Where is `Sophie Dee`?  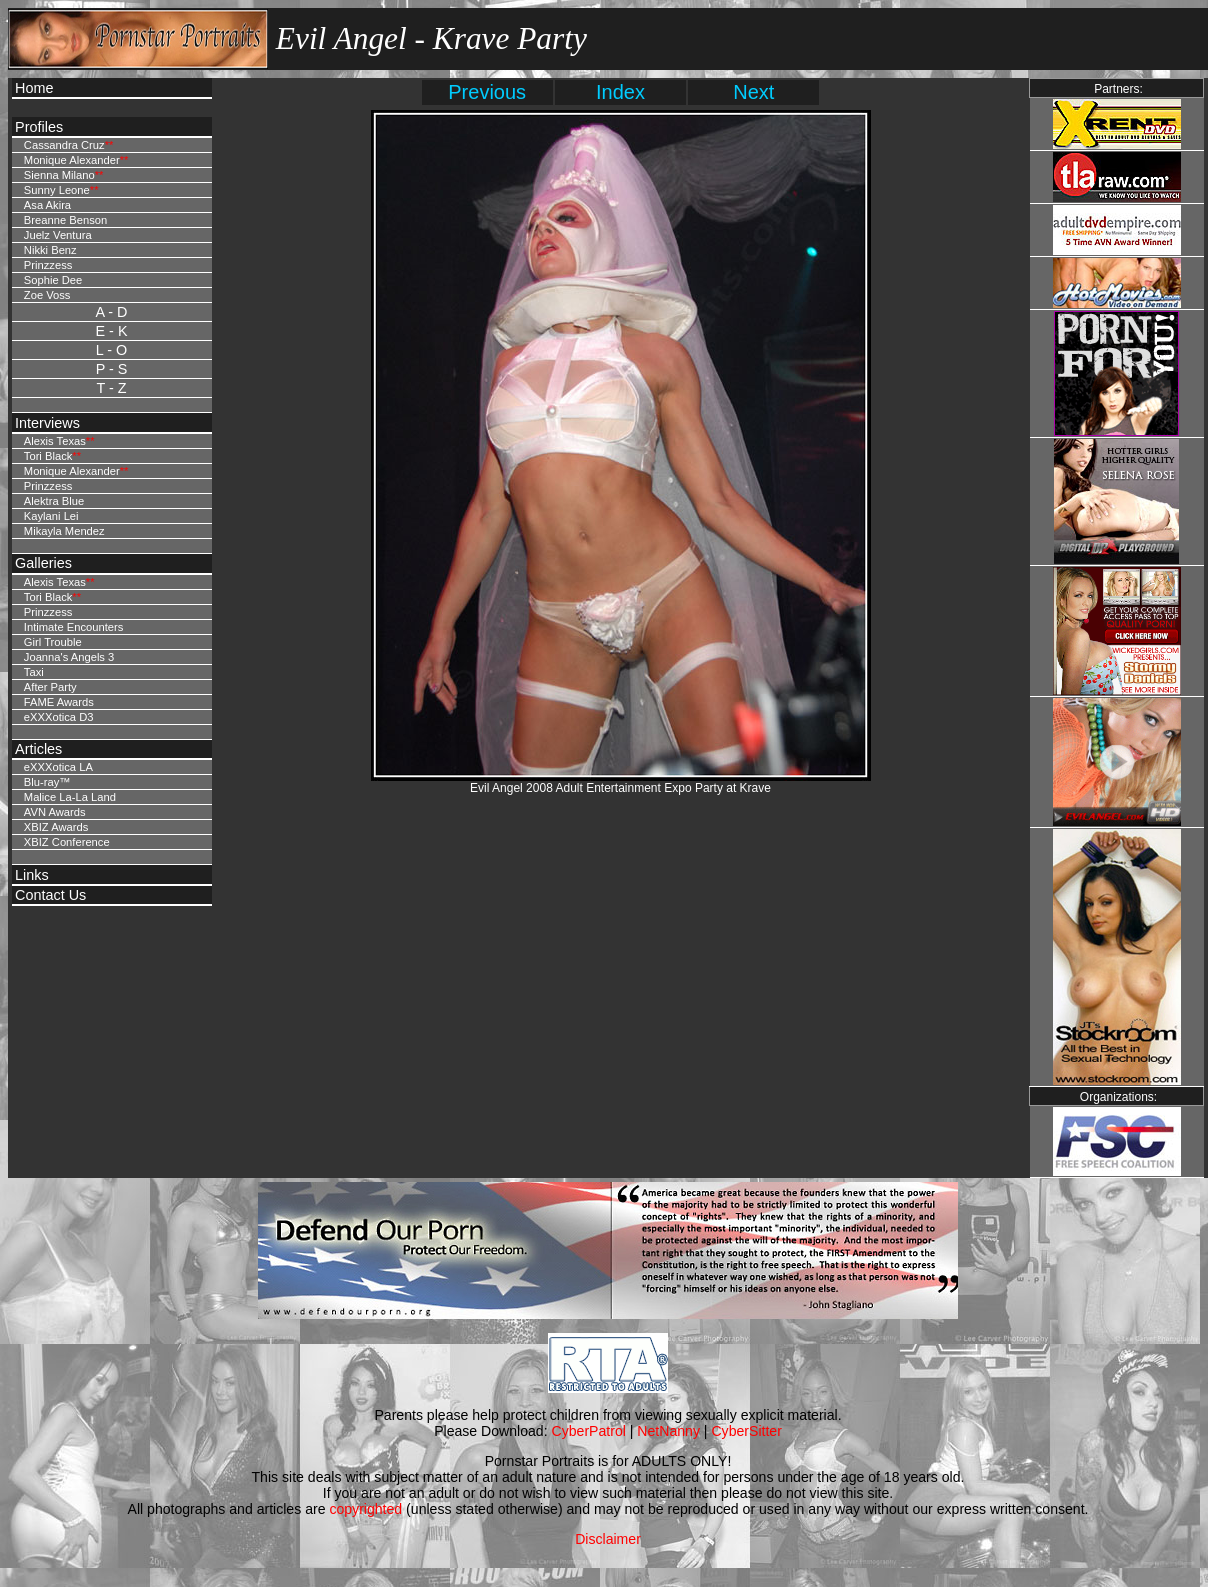 Sophie Dee is located at coordinates (53, 280).